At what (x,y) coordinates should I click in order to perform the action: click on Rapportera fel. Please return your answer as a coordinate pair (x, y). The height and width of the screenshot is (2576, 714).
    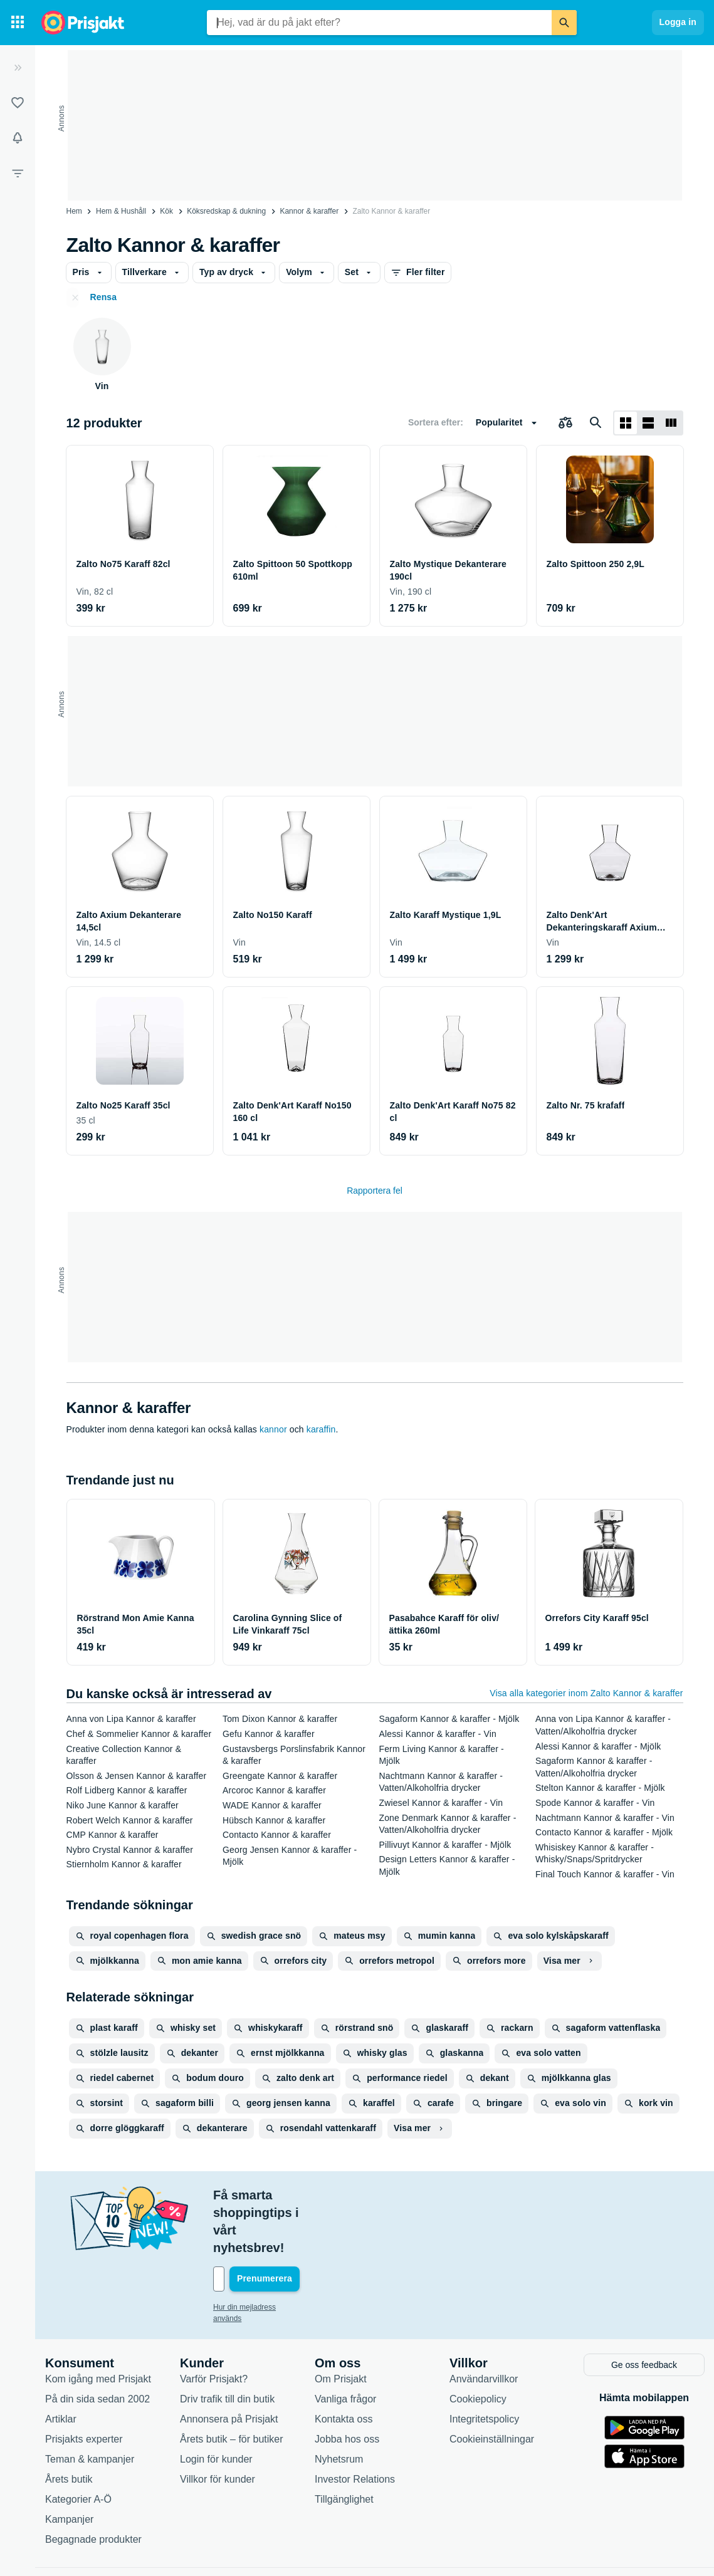
    Looking at the image, I should click on (374, 1191).